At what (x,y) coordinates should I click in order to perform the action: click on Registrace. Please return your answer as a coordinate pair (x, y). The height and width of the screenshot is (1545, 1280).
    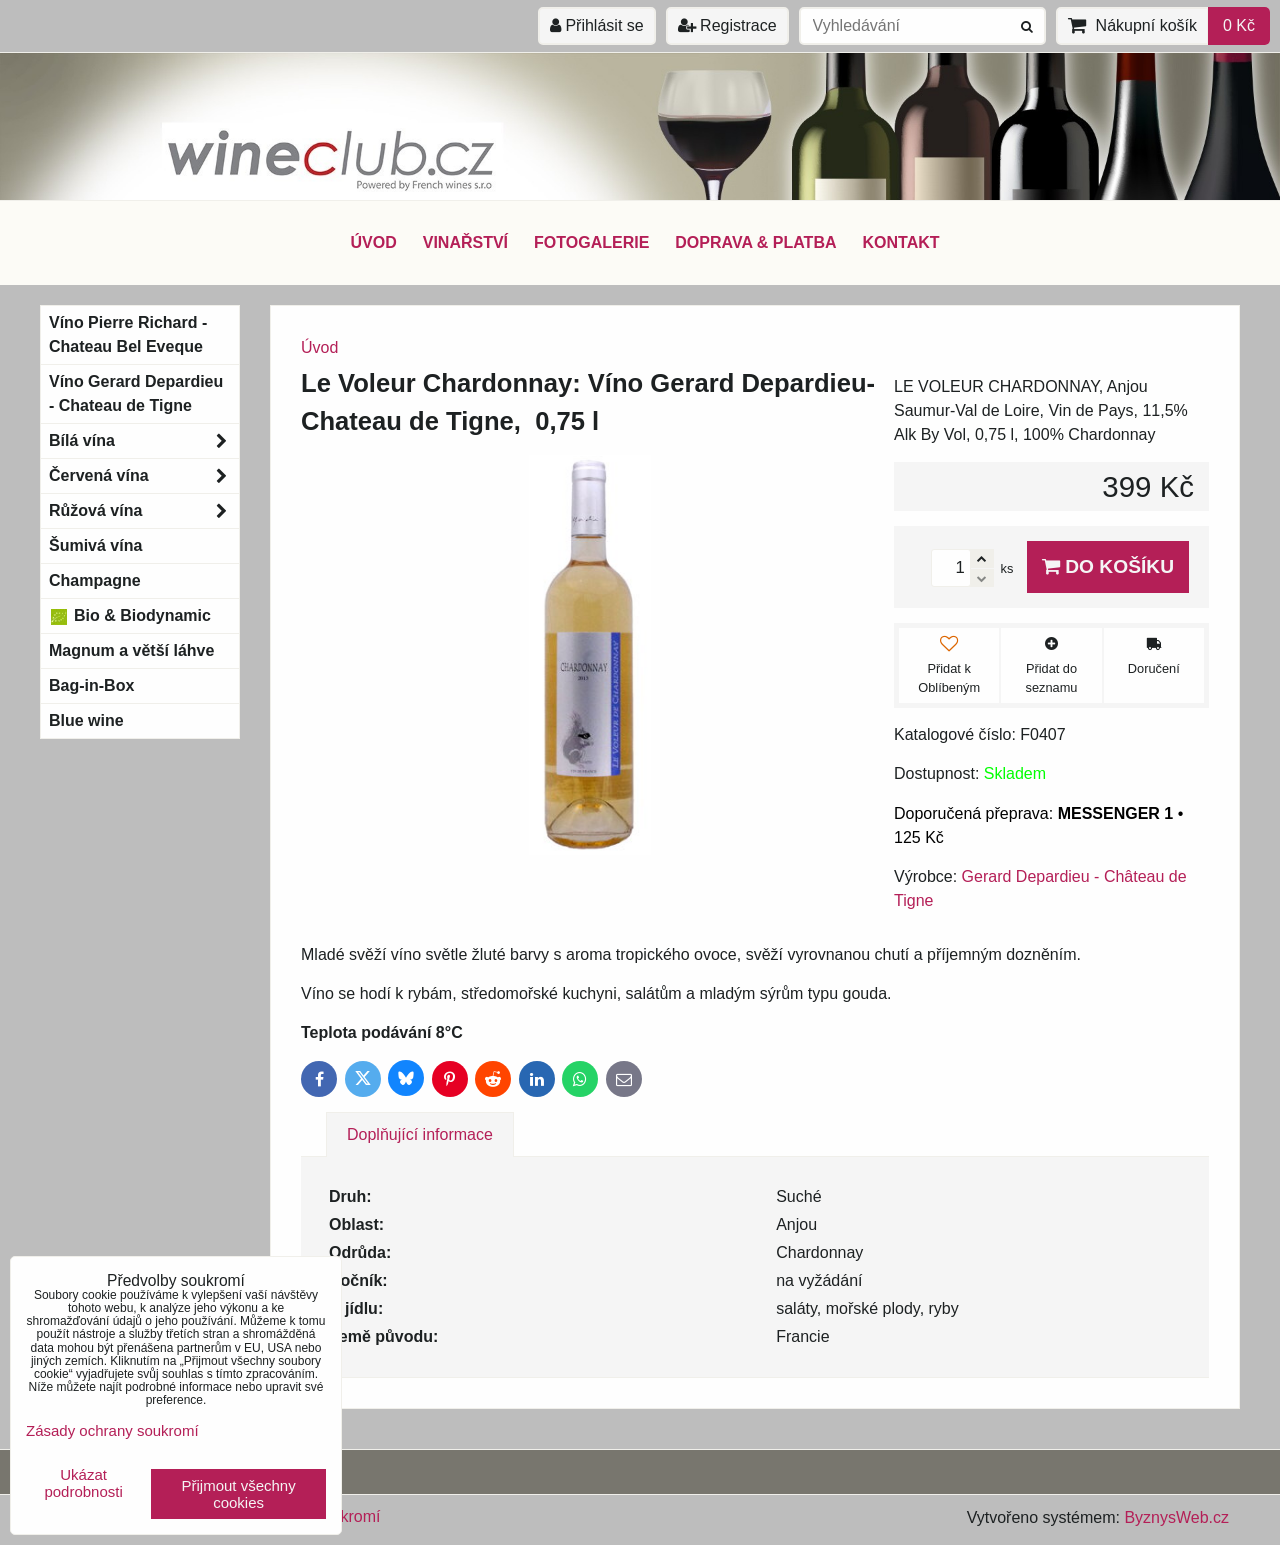
    Looking at the image, I should click on (727, 25).